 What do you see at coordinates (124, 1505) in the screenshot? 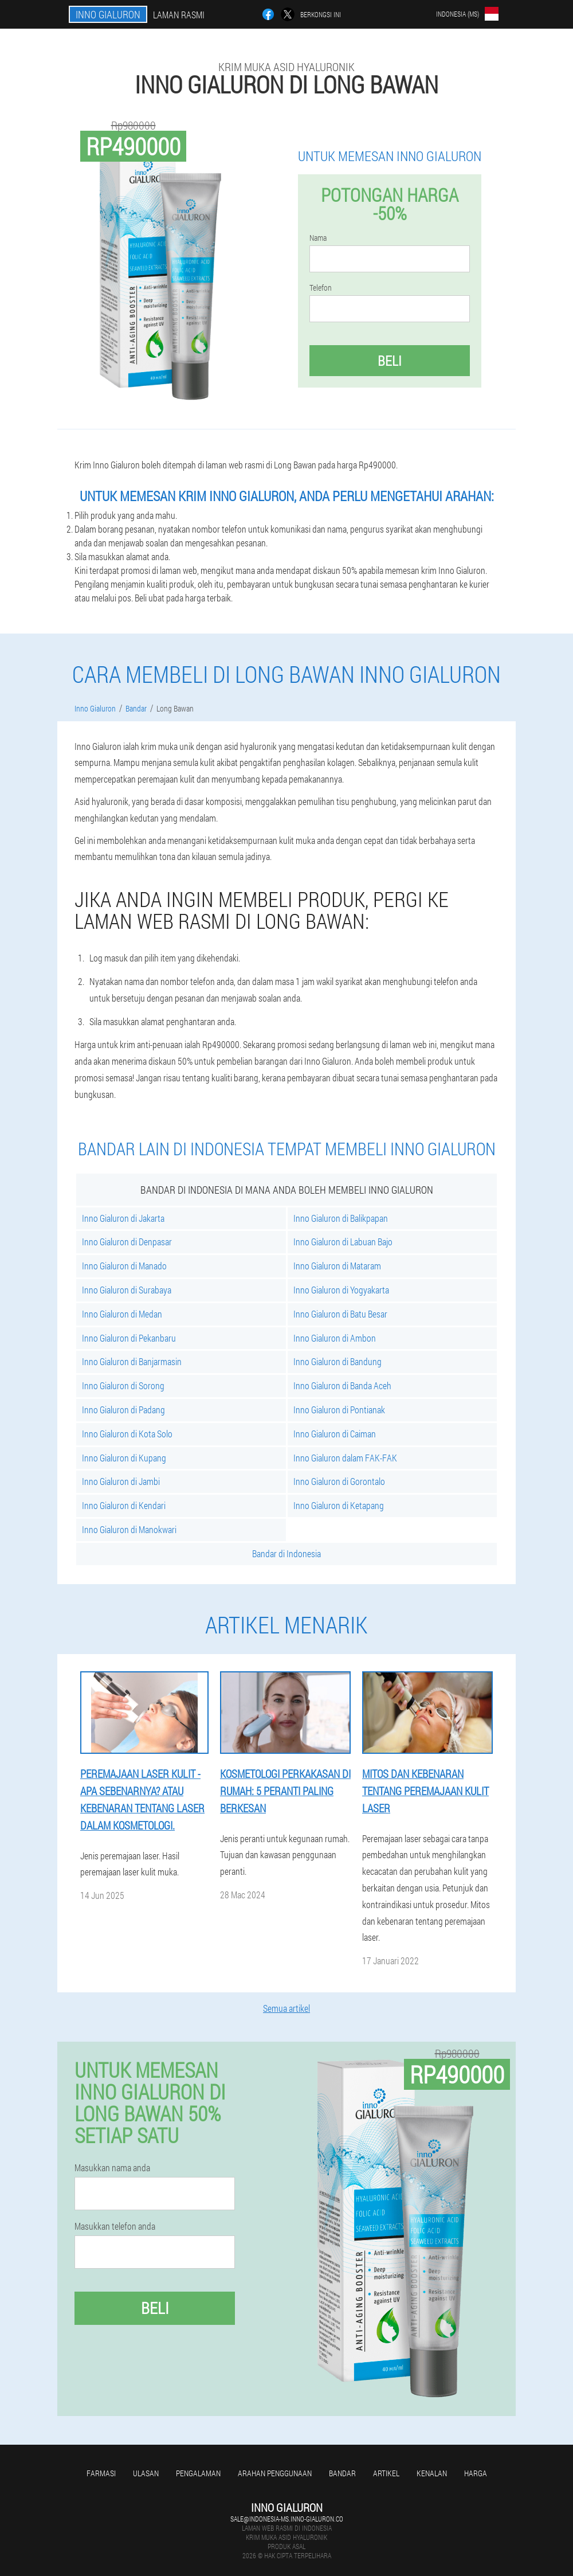
I see `Inno Gialuron di Kendari` at bounding box center [124, 1505].